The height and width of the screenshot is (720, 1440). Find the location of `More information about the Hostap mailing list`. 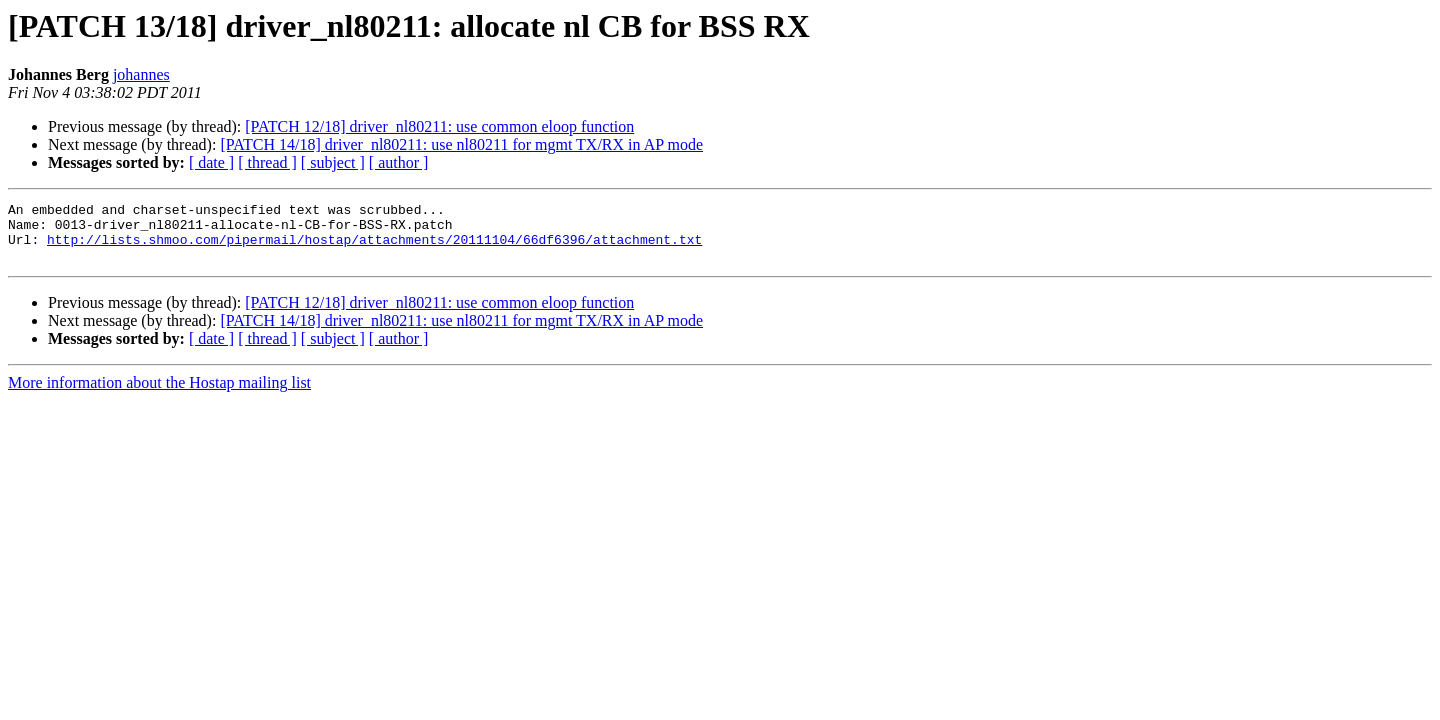

More information about the Hostap mailing list is located at coordinates (159, 394).